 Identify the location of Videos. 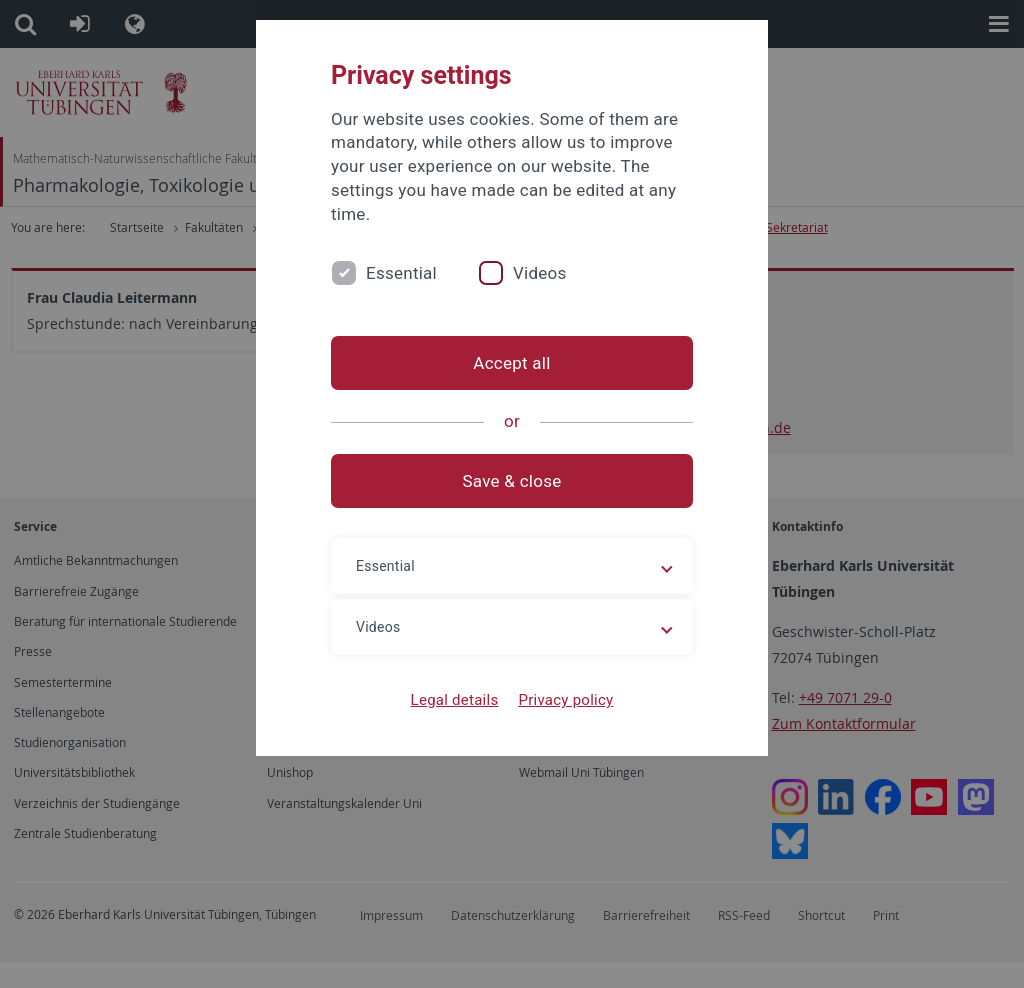
(540, 273).